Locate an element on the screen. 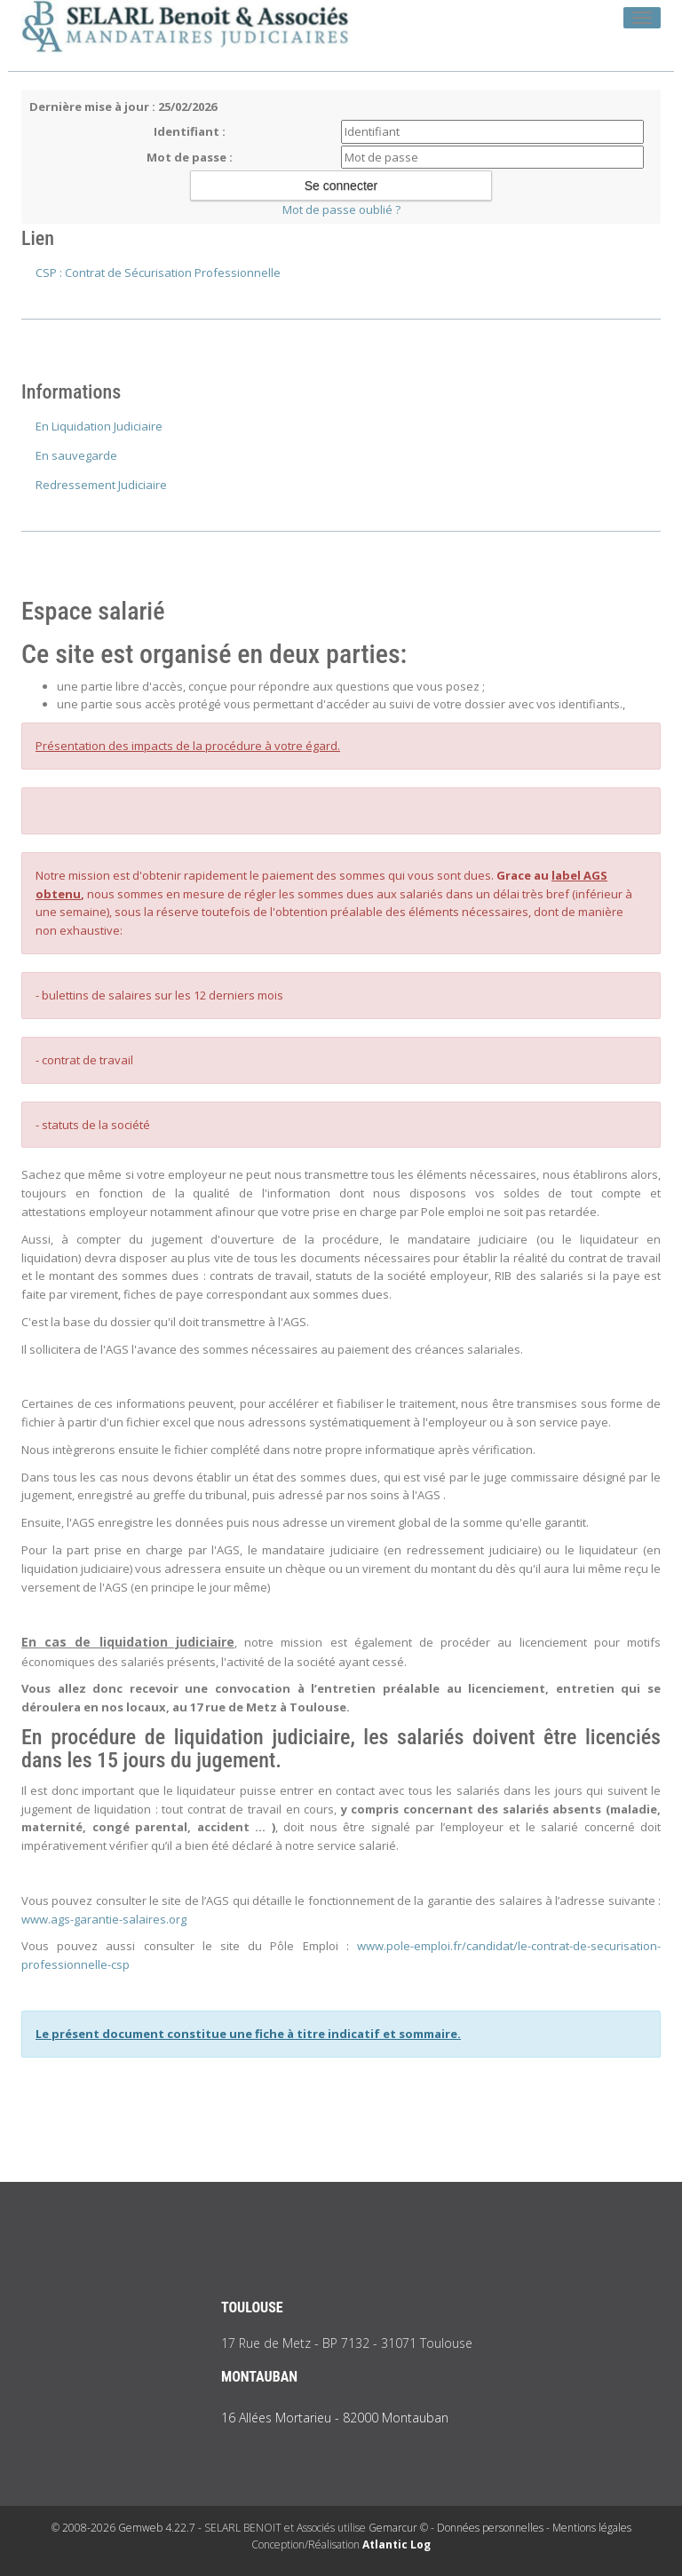 The image size is (682, 2576). Mot de passe oublié ? is located at coordinates (341, 209).